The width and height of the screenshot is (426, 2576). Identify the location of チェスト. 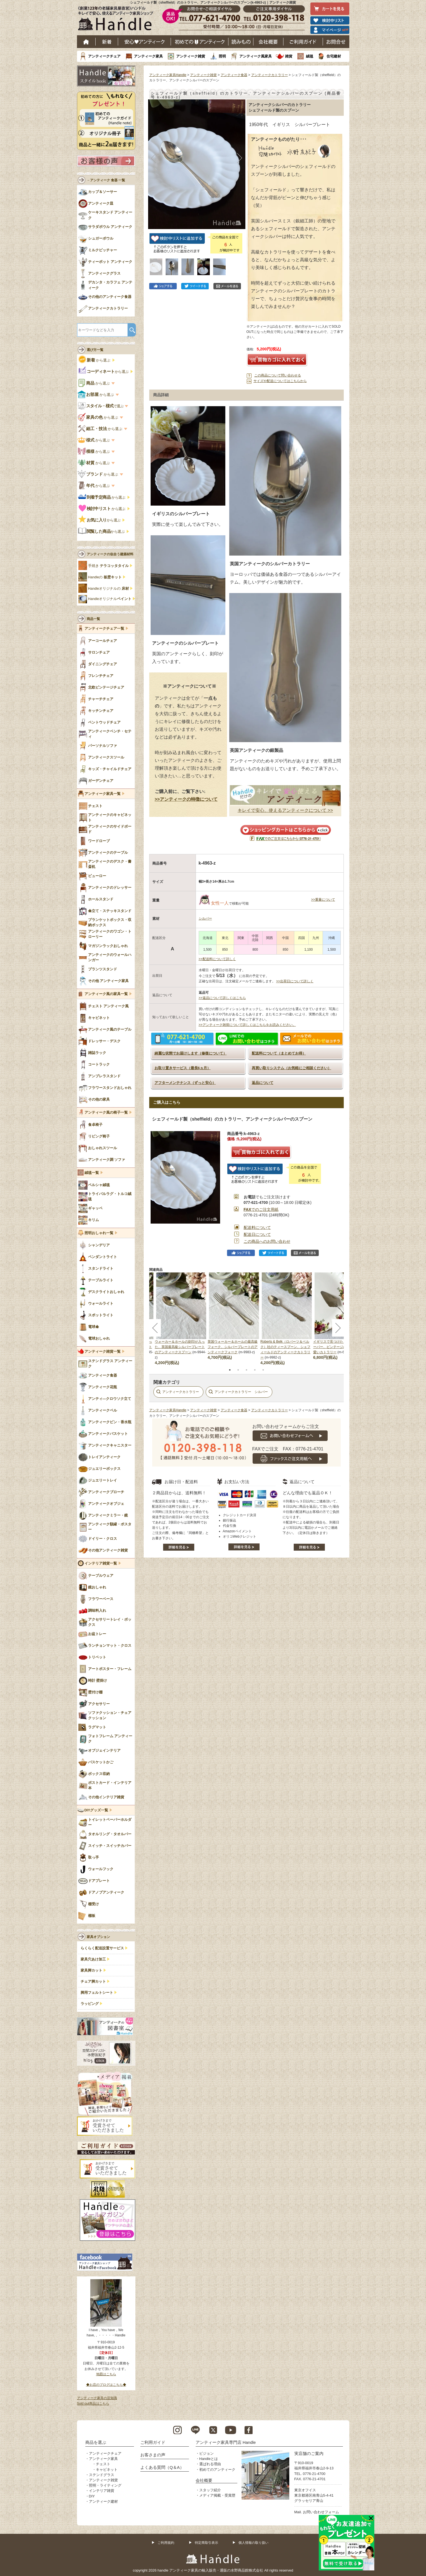
(103, 2464).